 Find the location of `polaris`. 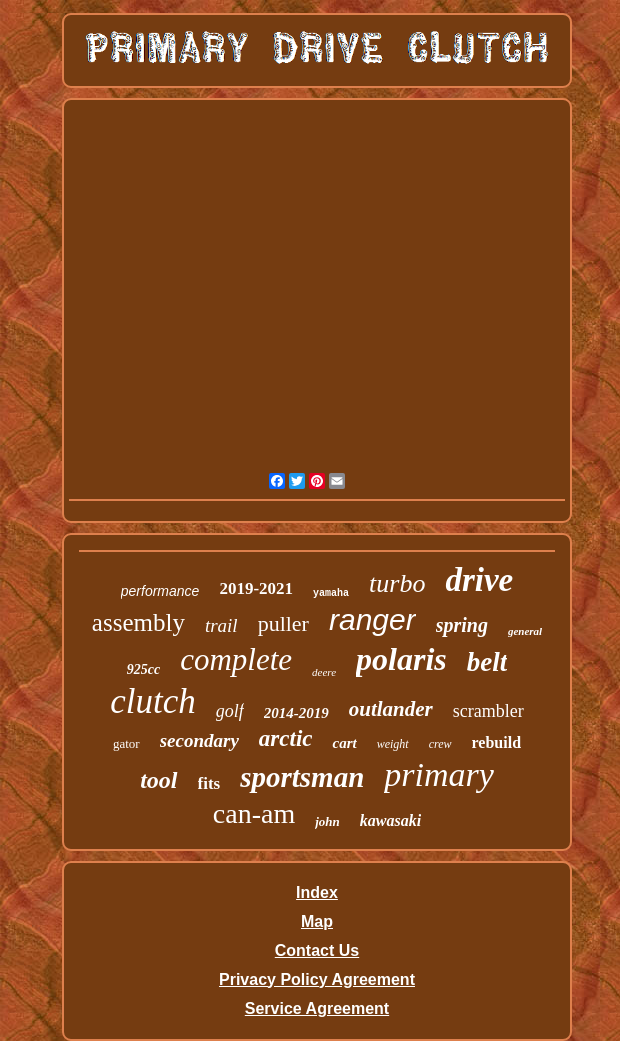

polaris is located at coordinates (401, 659).